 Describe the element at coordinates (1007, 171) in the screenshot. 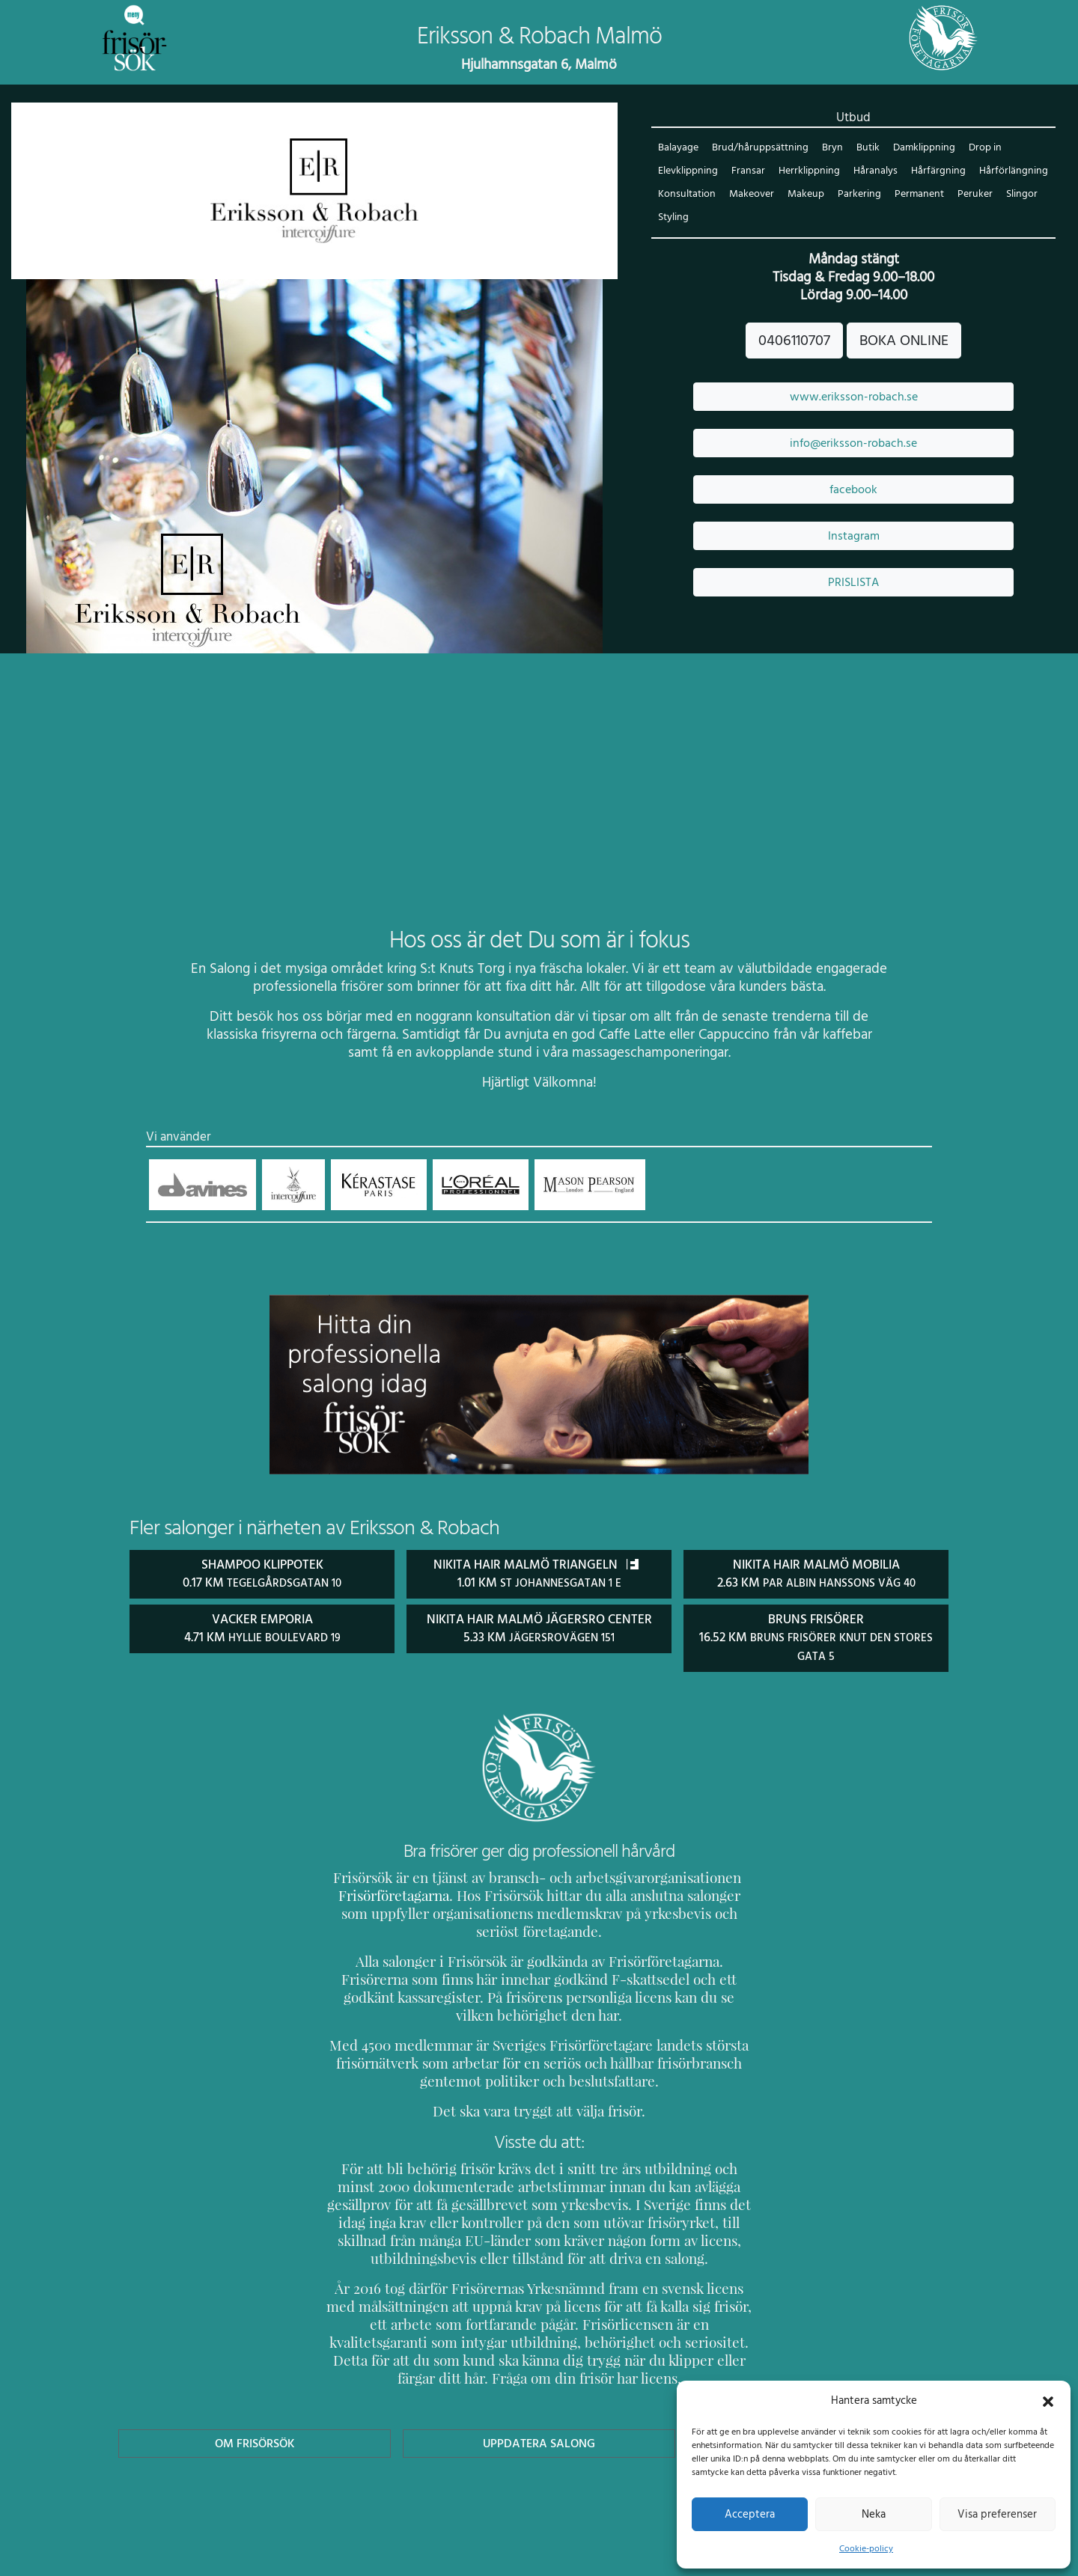

I see `Hårförlängning` at that location.